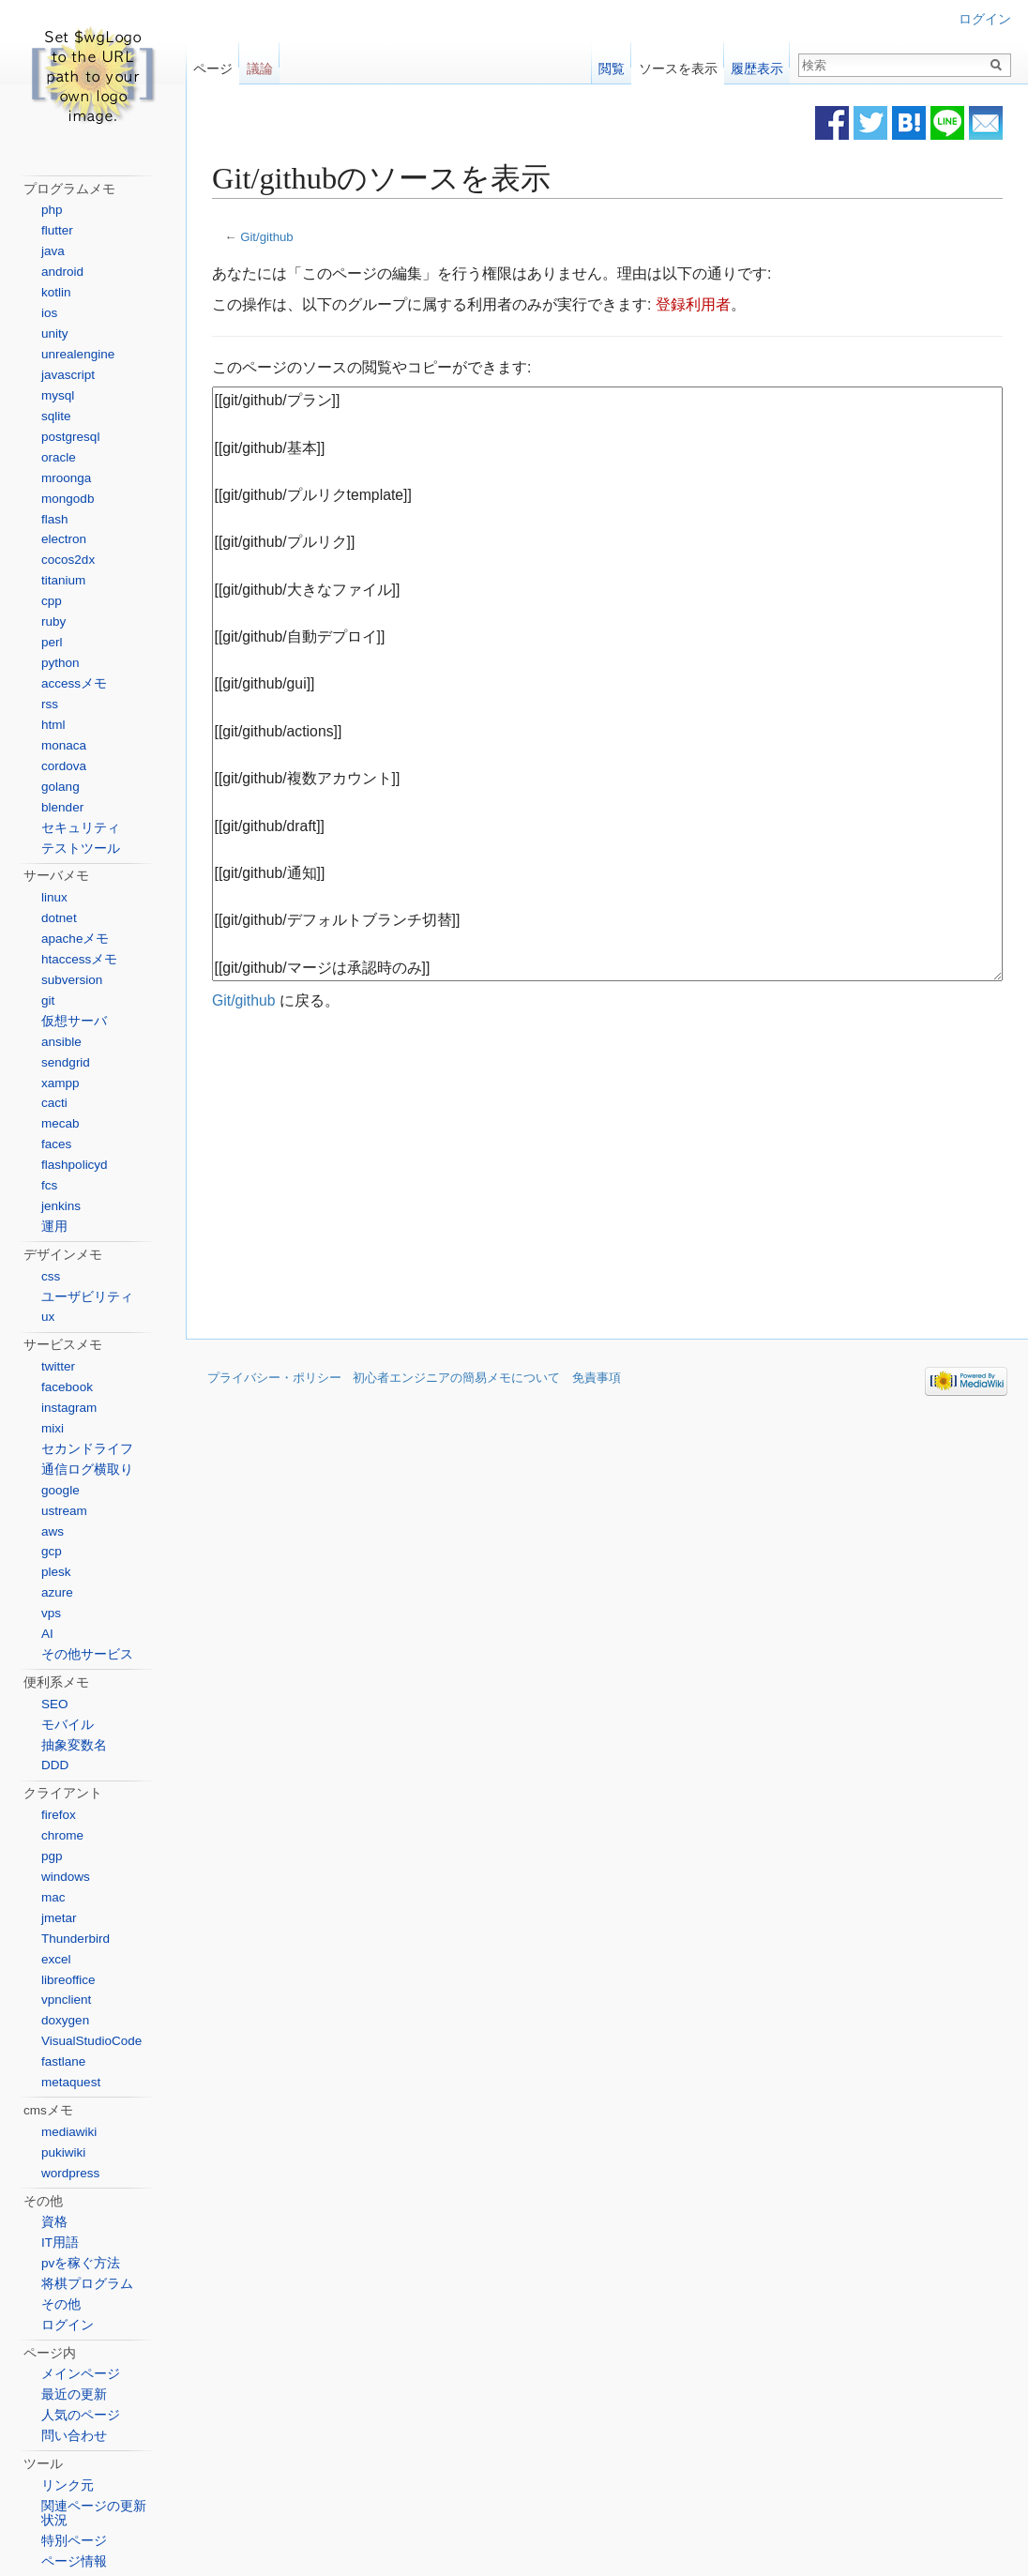  I want to click on google, so click(60, 1490).